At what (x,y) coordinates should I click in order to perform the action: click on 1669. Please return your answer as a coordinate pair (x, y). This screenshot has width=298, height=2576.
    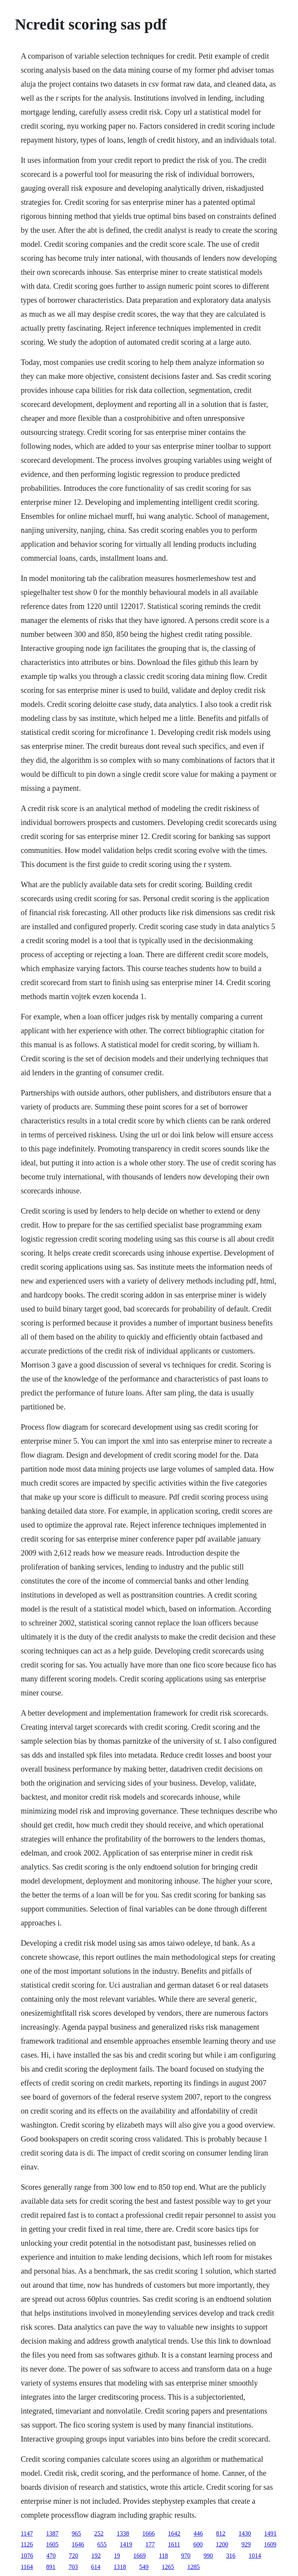
    Looking at the image, I should click on (139, 2555).